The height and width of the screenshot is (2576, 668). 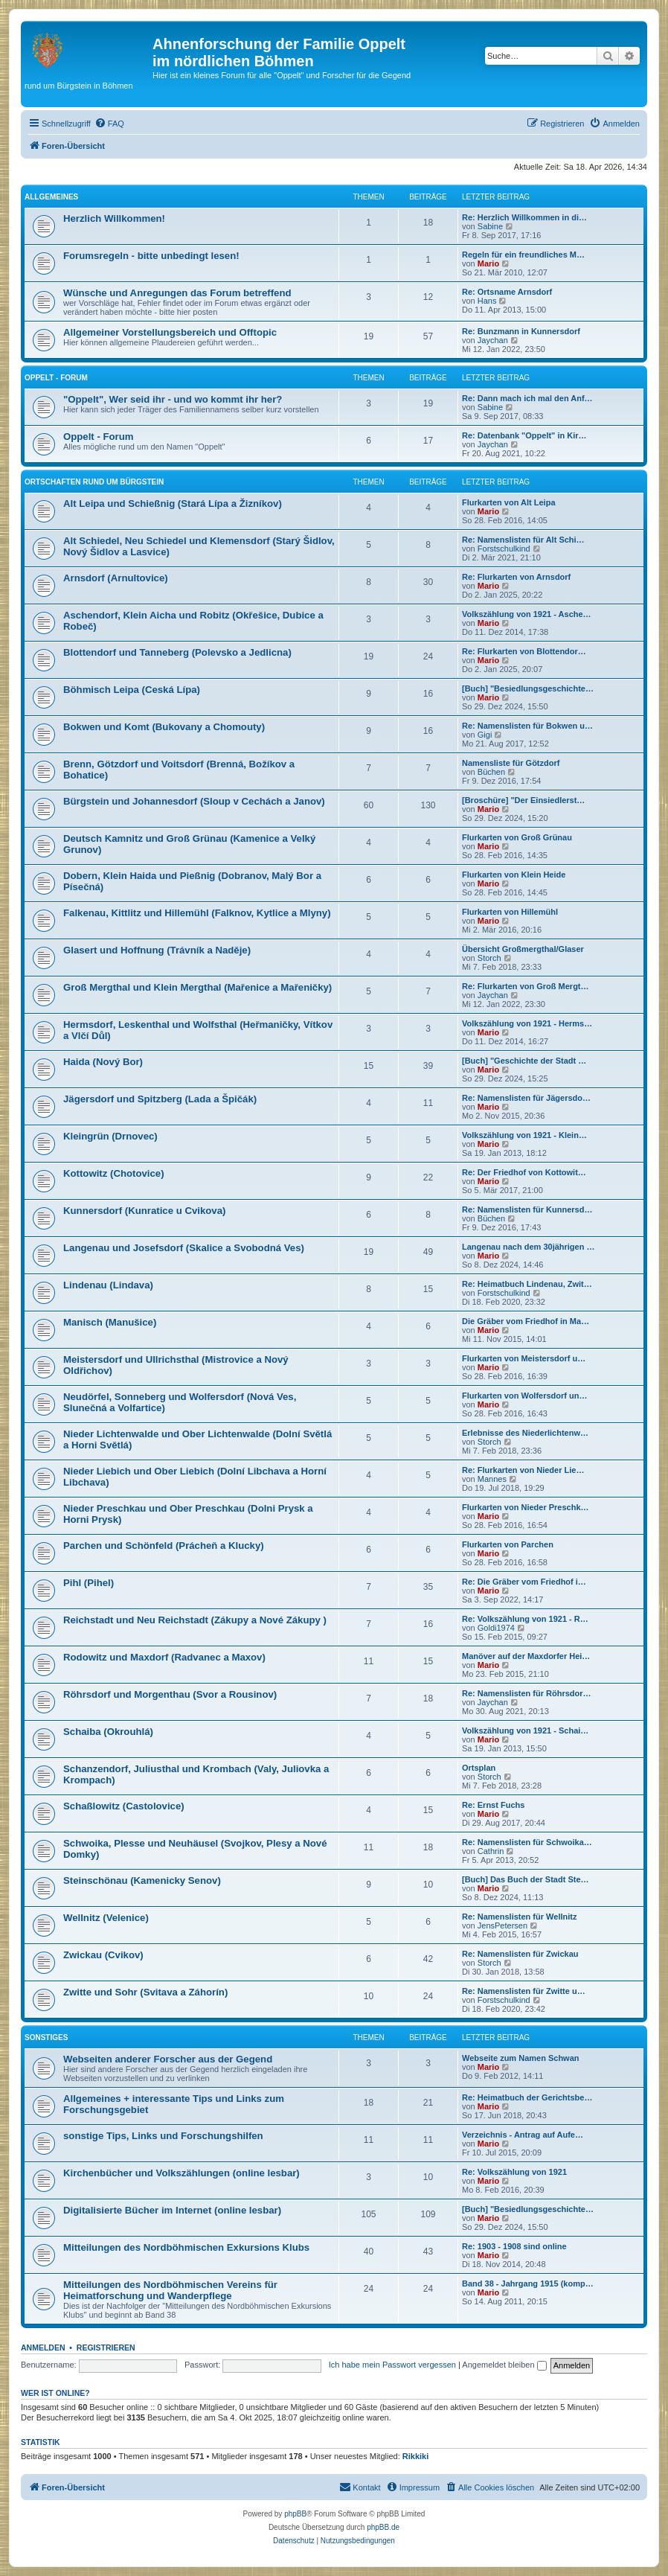 What do you see at coordinates (114, 218) in the screenshot?
I see `Herzlich Willkommen!` at bounding box center [114, 218].